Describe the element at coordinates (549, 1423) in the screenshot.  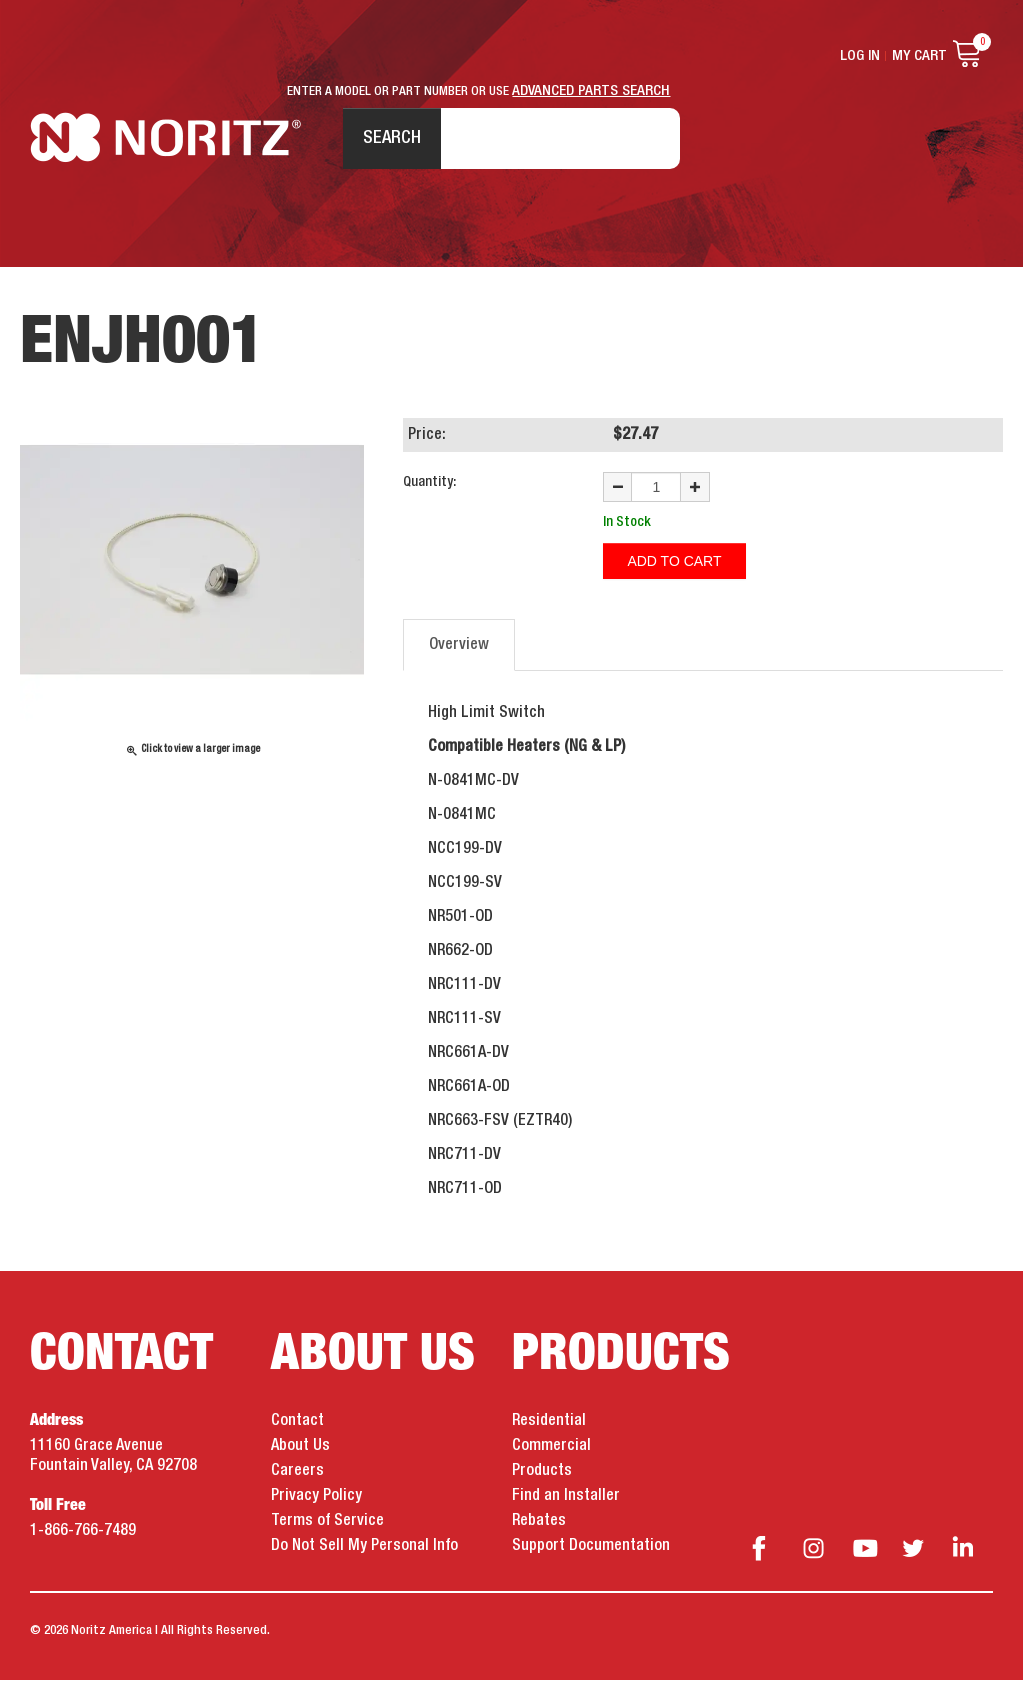
I see `Residential` at that location.